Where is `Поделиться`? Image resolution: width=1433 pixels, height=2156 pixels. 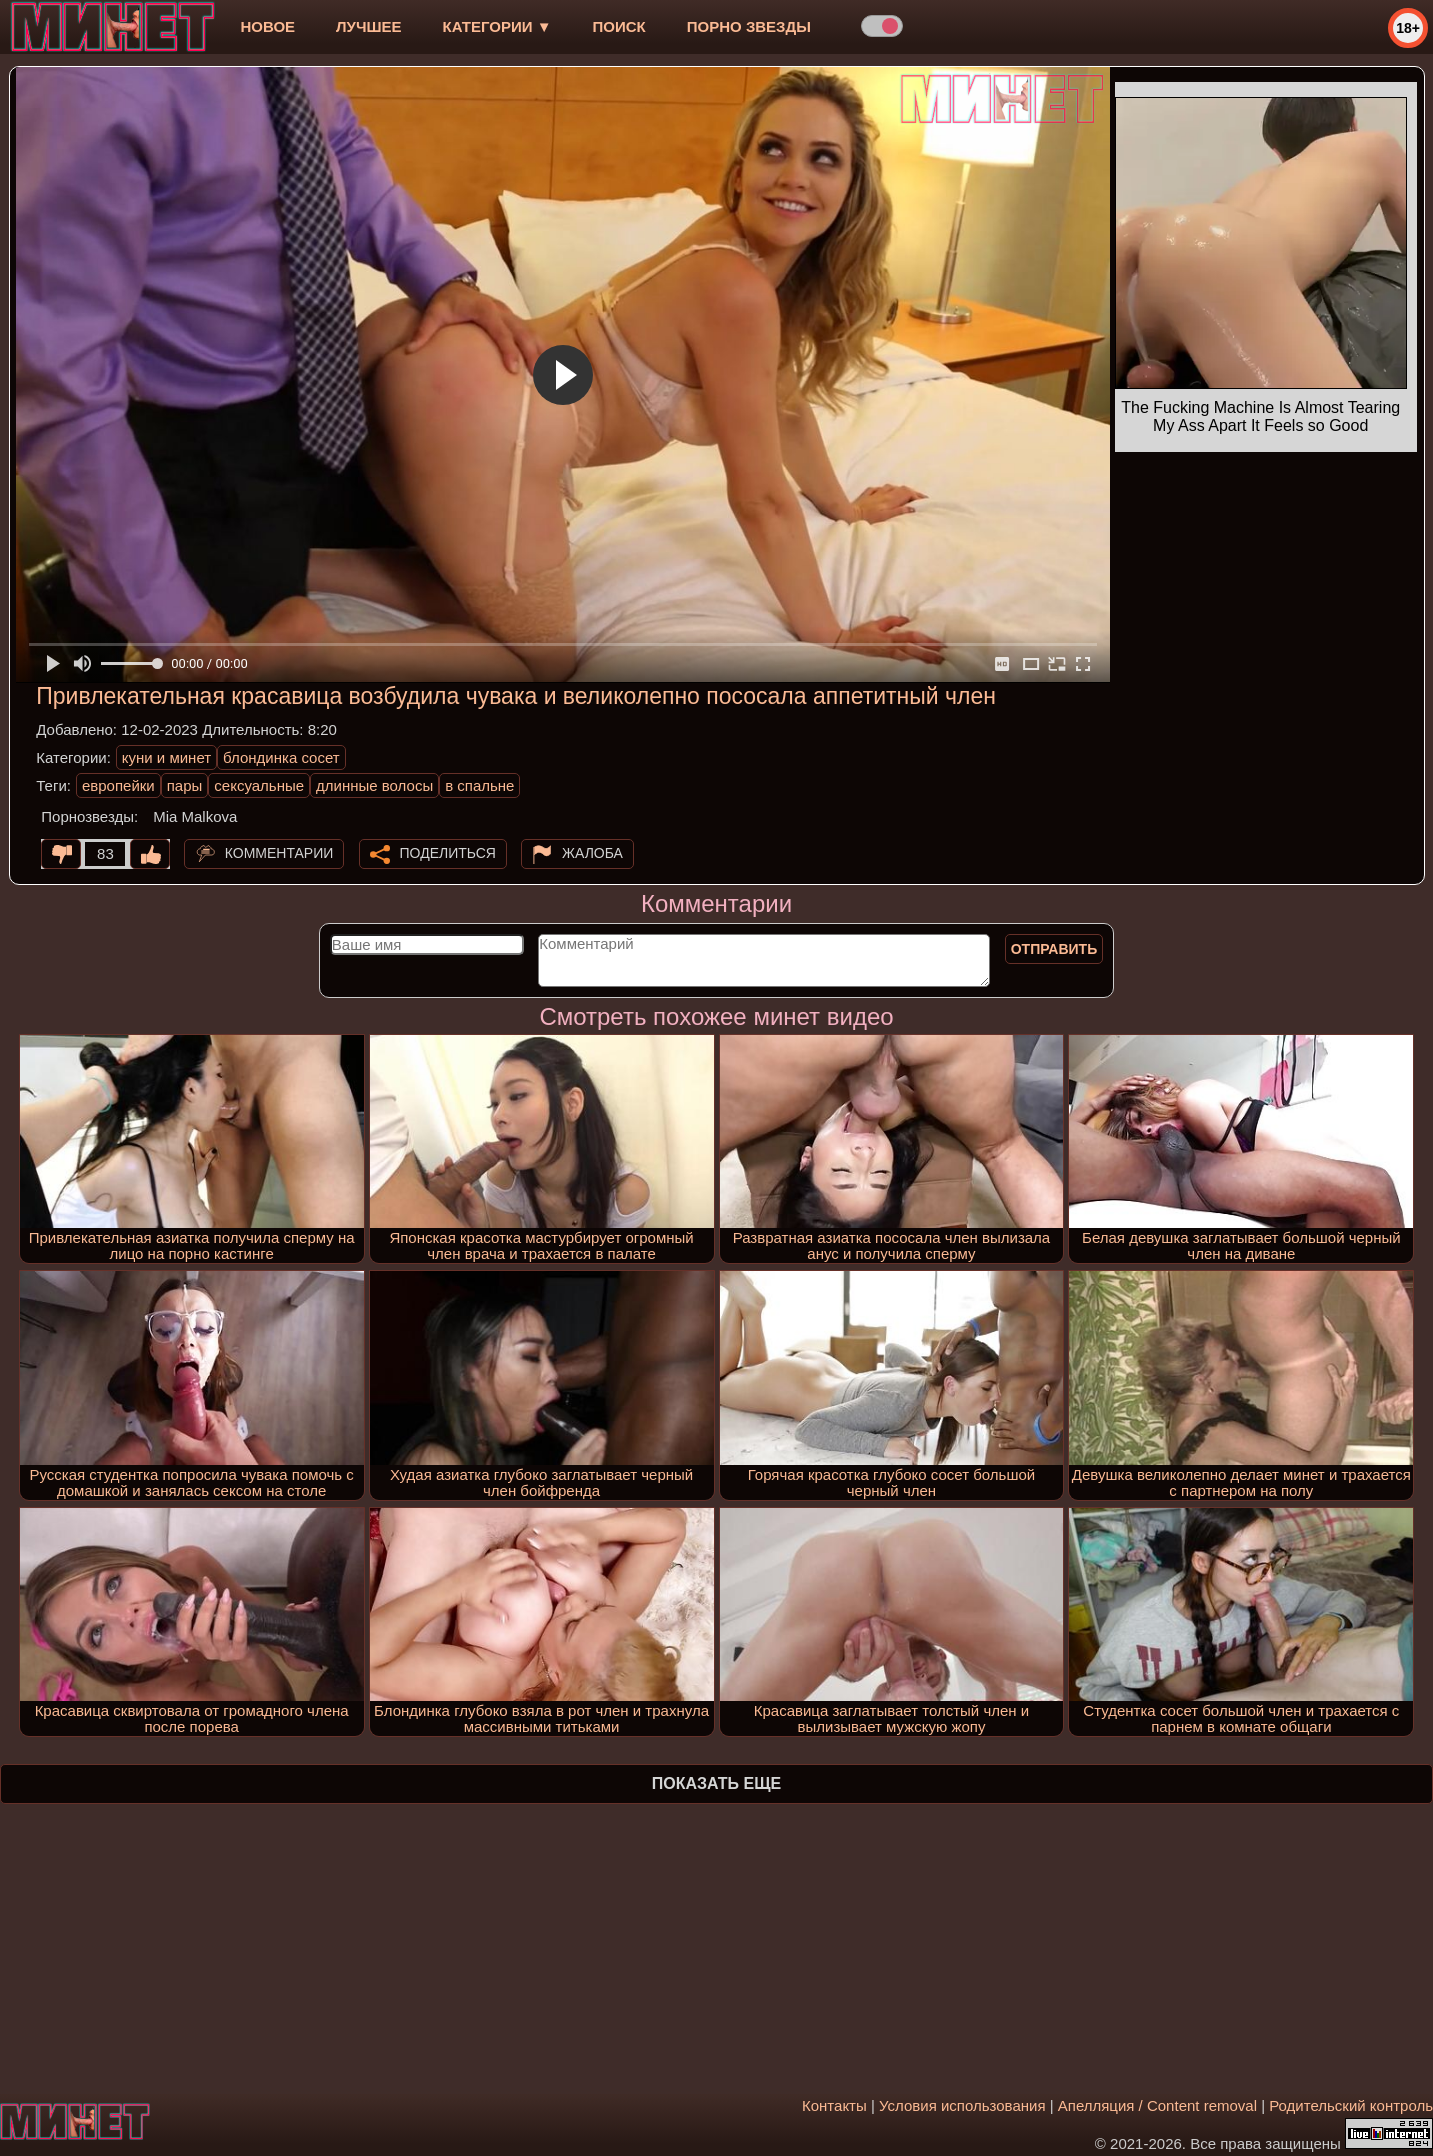
Поделиться is located at coordinates (448, 853).